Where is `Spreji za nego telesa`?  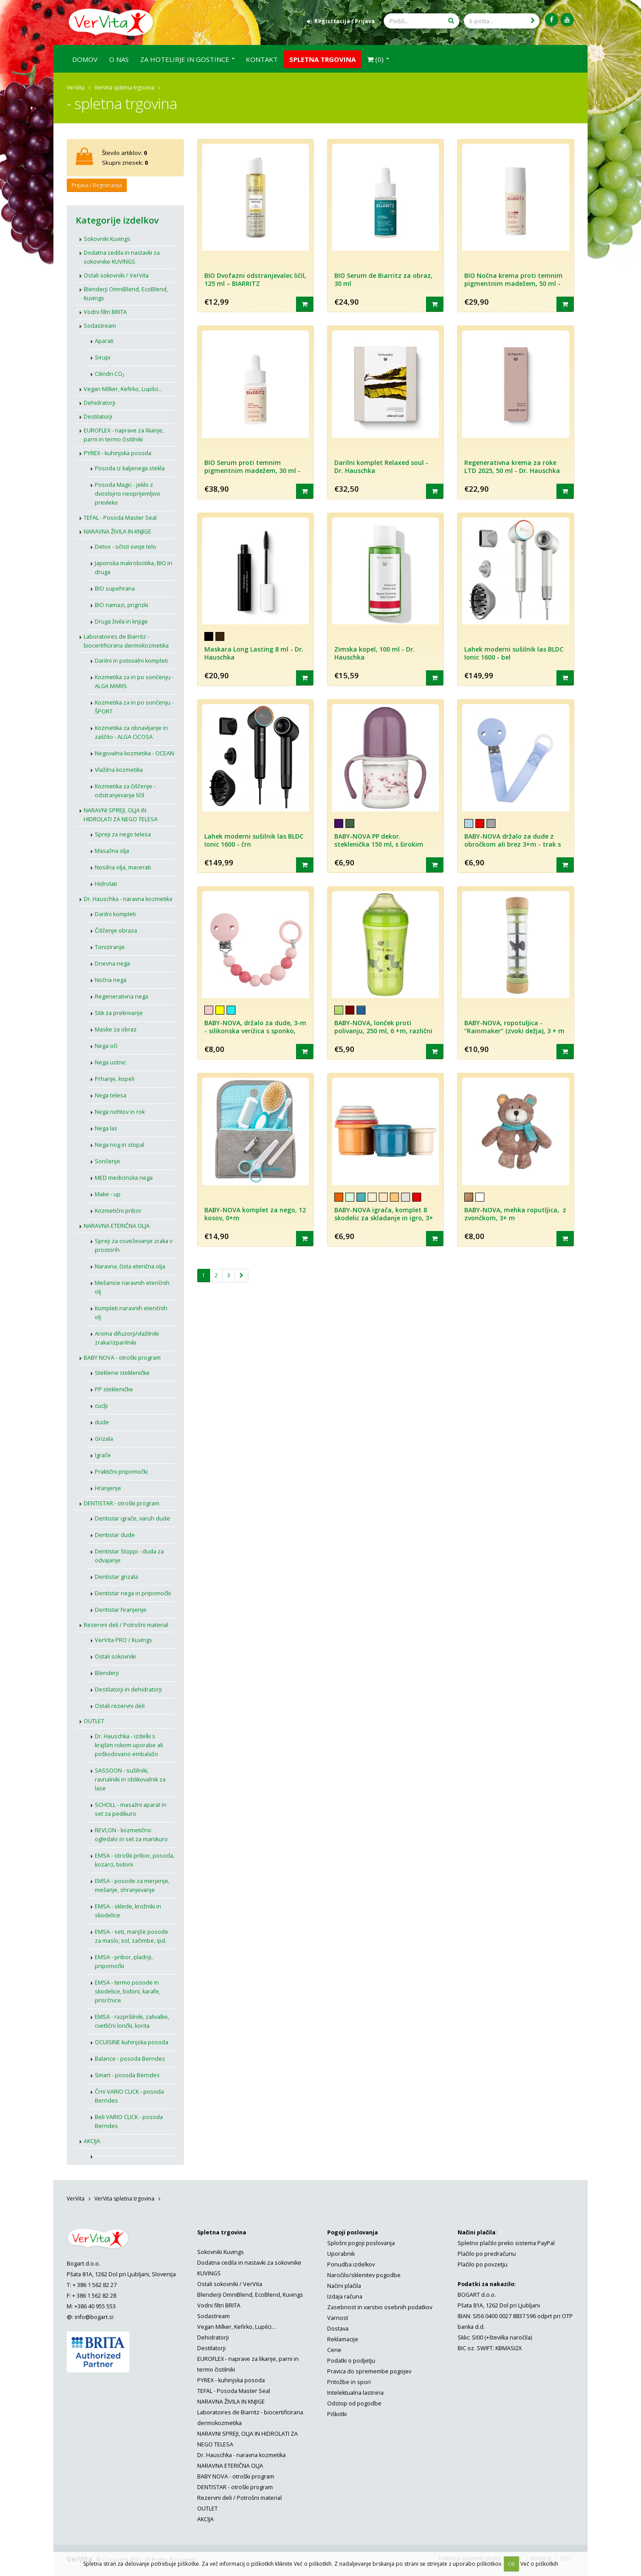
Spreji za nego telesa is located at coordinates (123, 834).